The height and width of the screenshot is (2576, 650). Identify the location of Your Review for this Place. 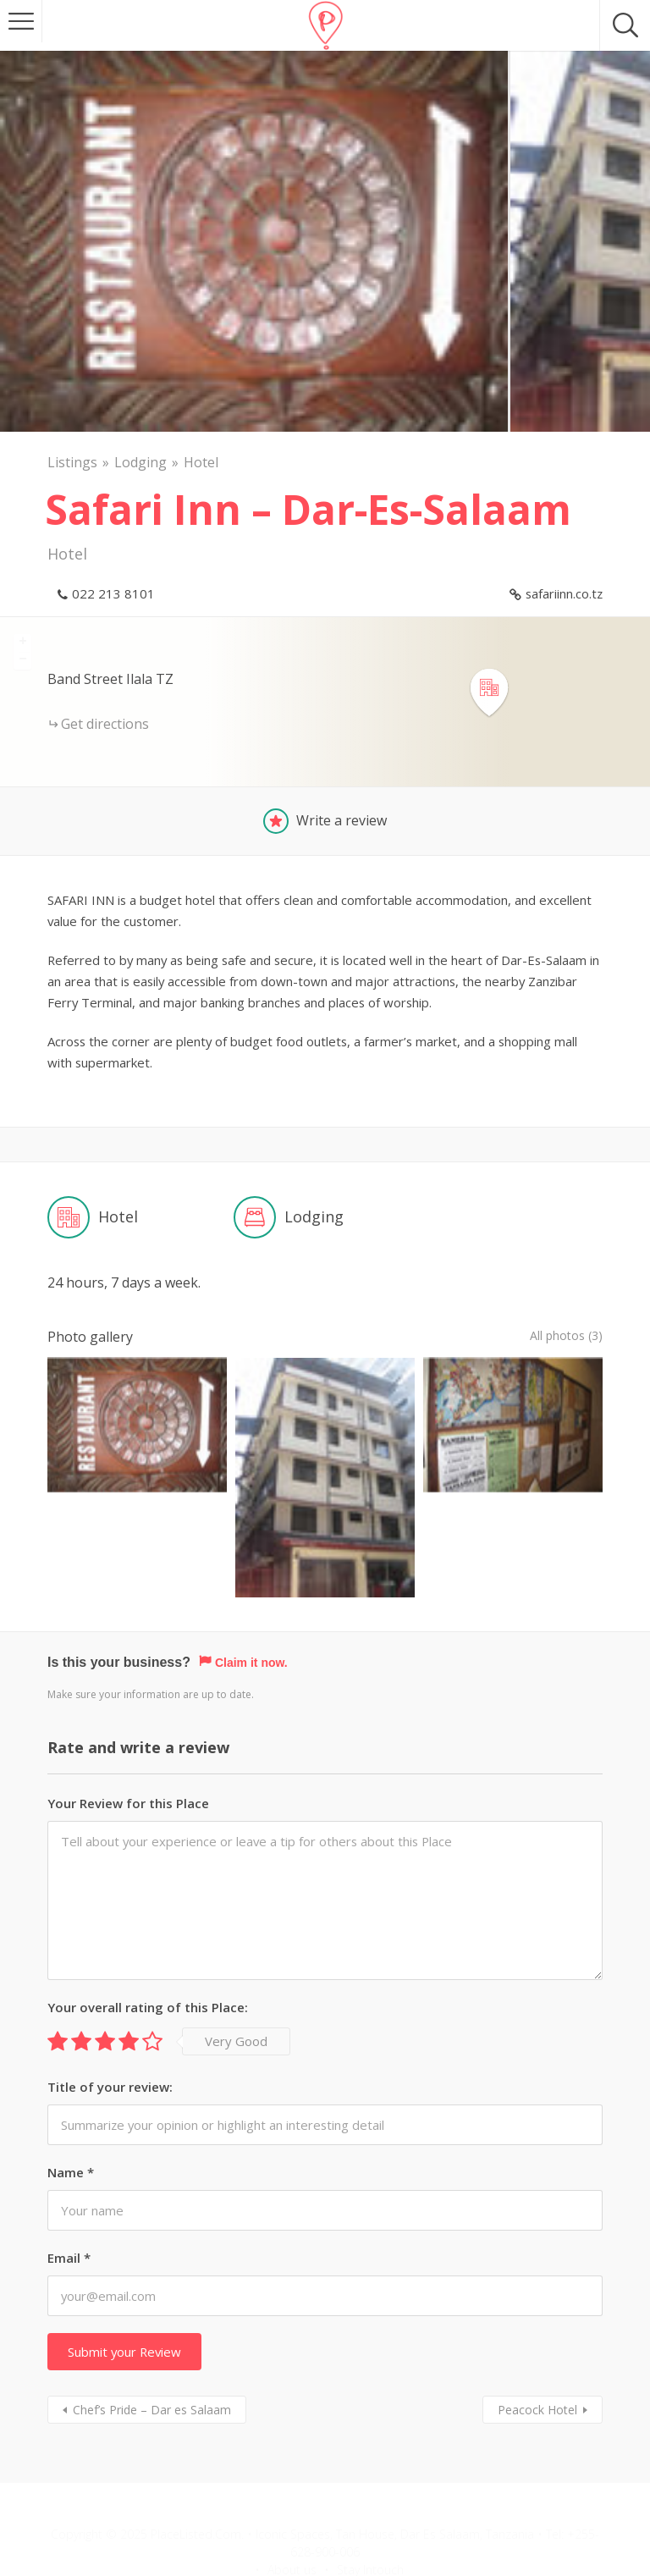
(128, 1741).